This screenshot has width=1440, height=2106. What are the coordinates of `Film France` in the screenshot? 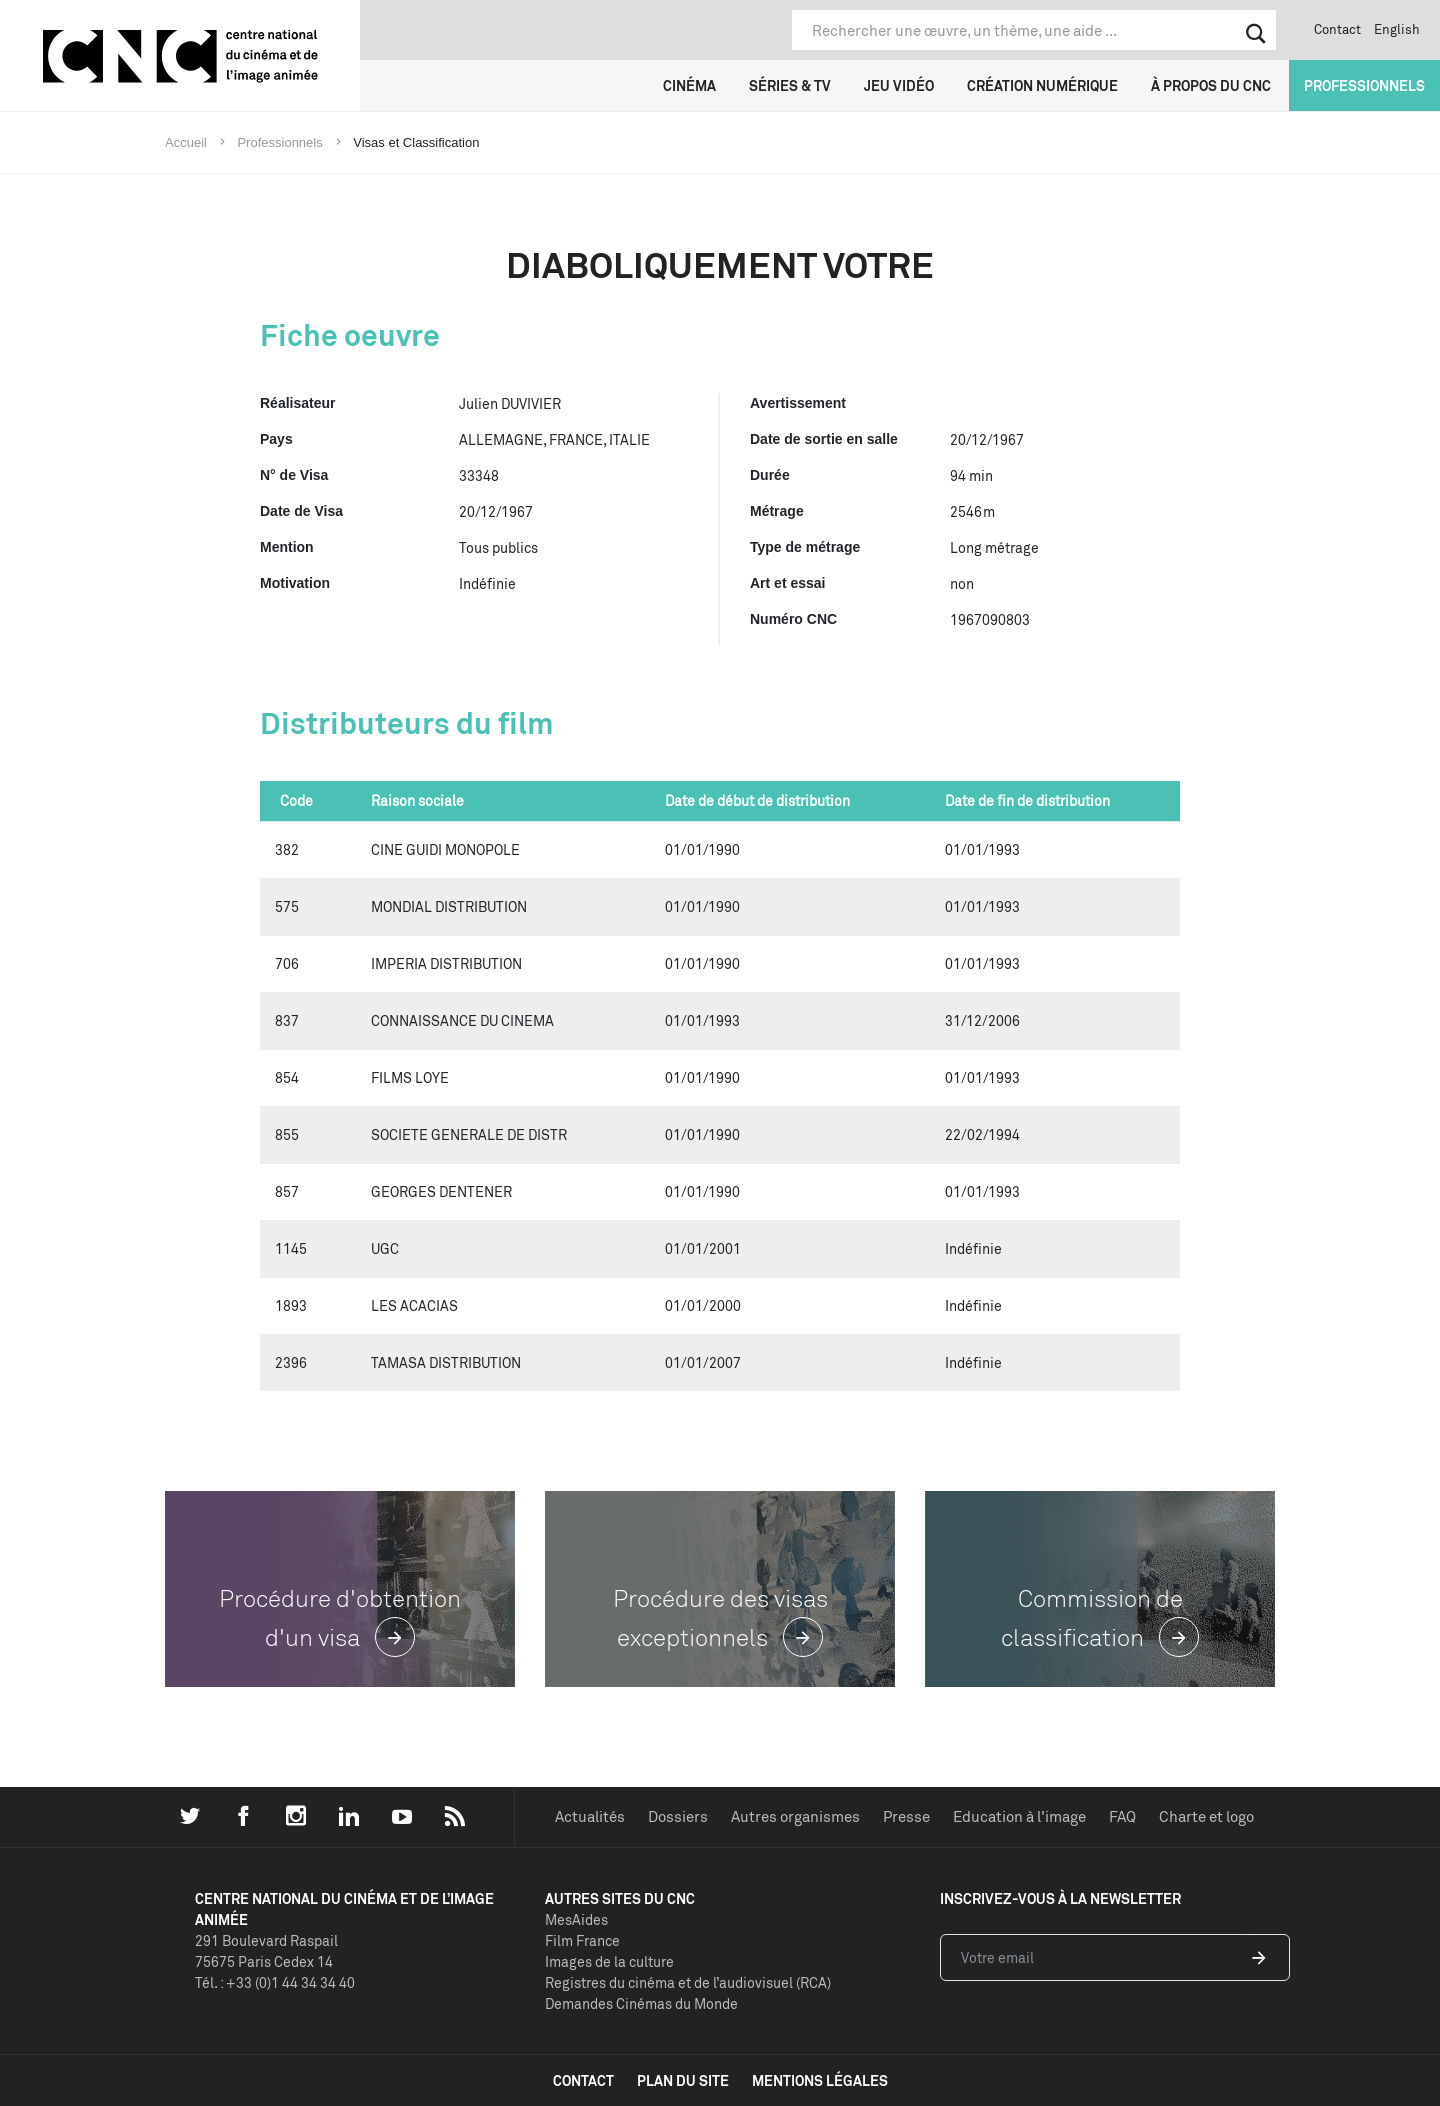 It's located at (582, 1940).